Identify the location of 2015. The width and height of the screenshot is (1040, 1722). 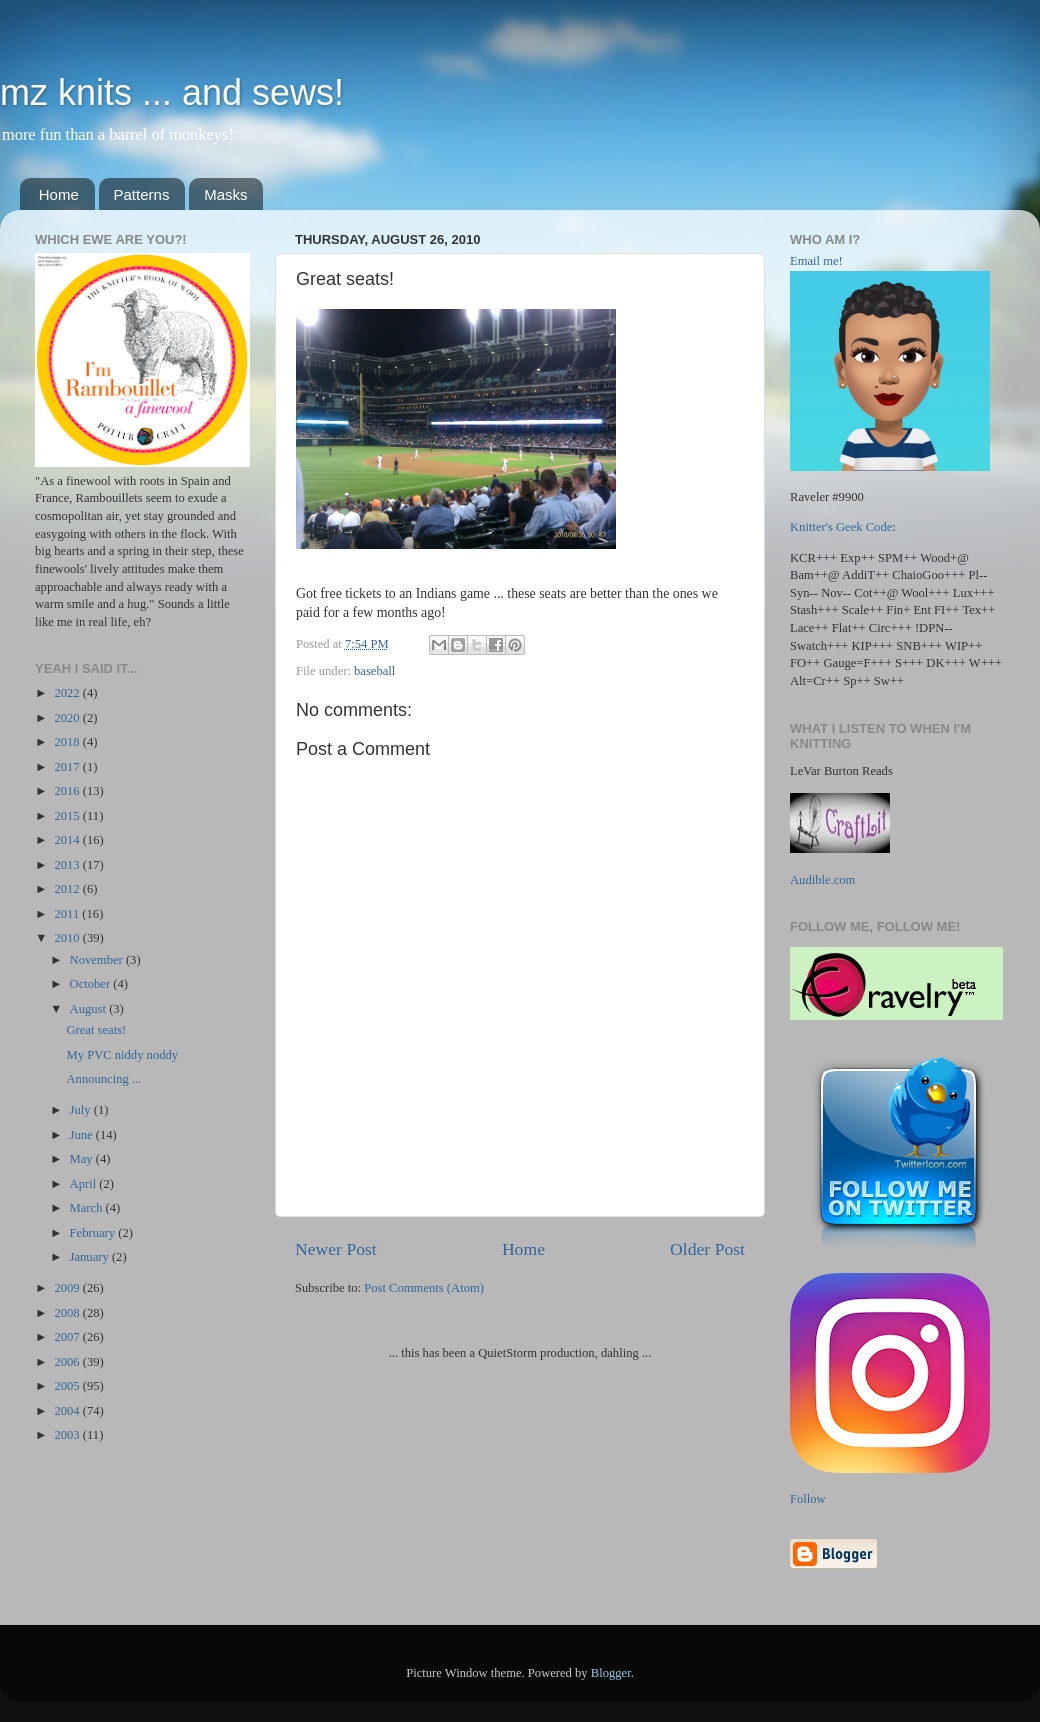
(68, 816).